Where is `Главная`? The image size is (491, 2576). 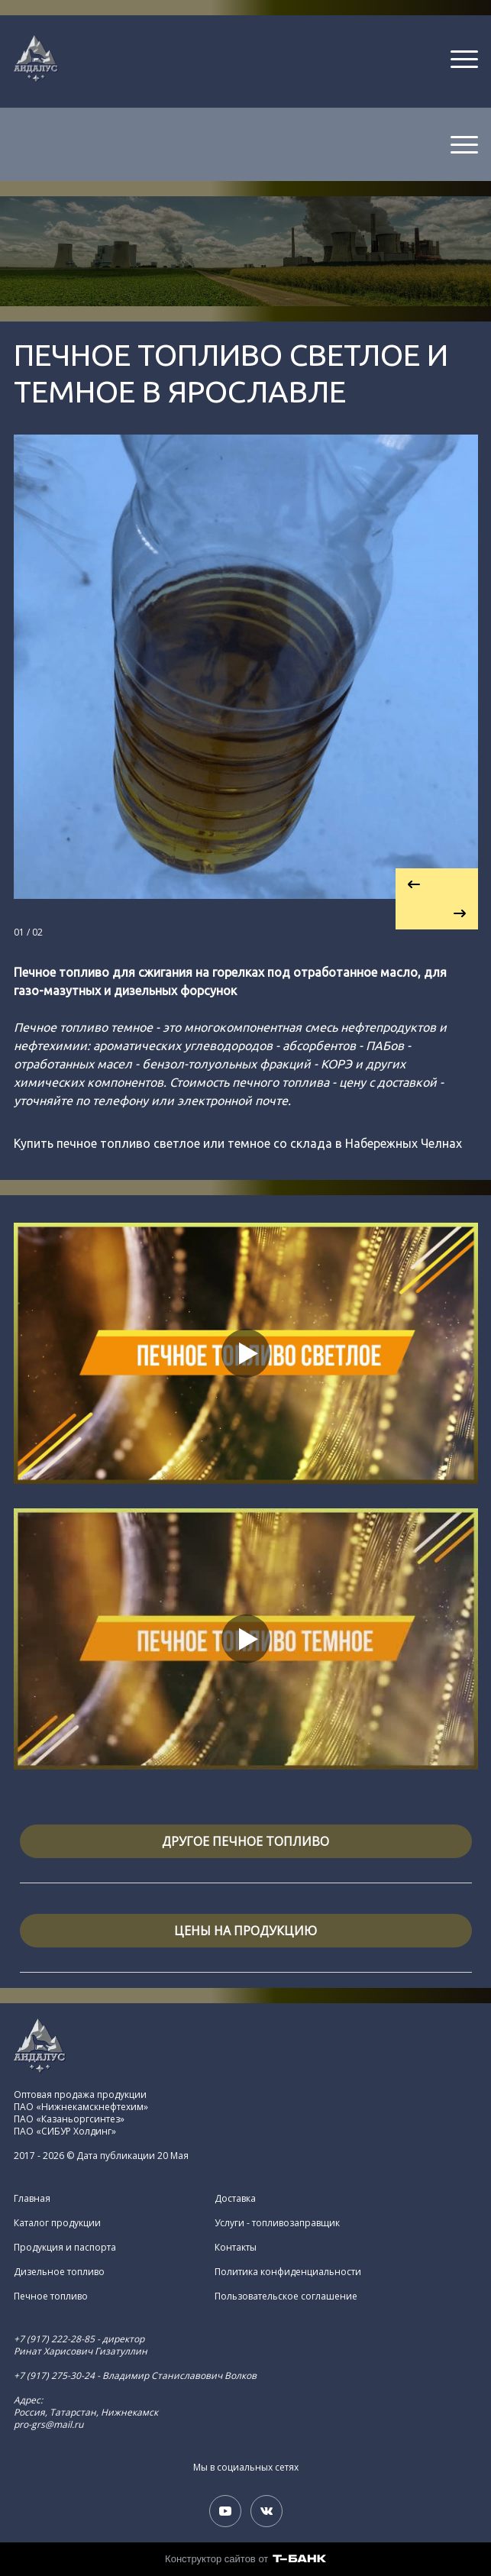 Главная is located at coordinates (32, 2199).